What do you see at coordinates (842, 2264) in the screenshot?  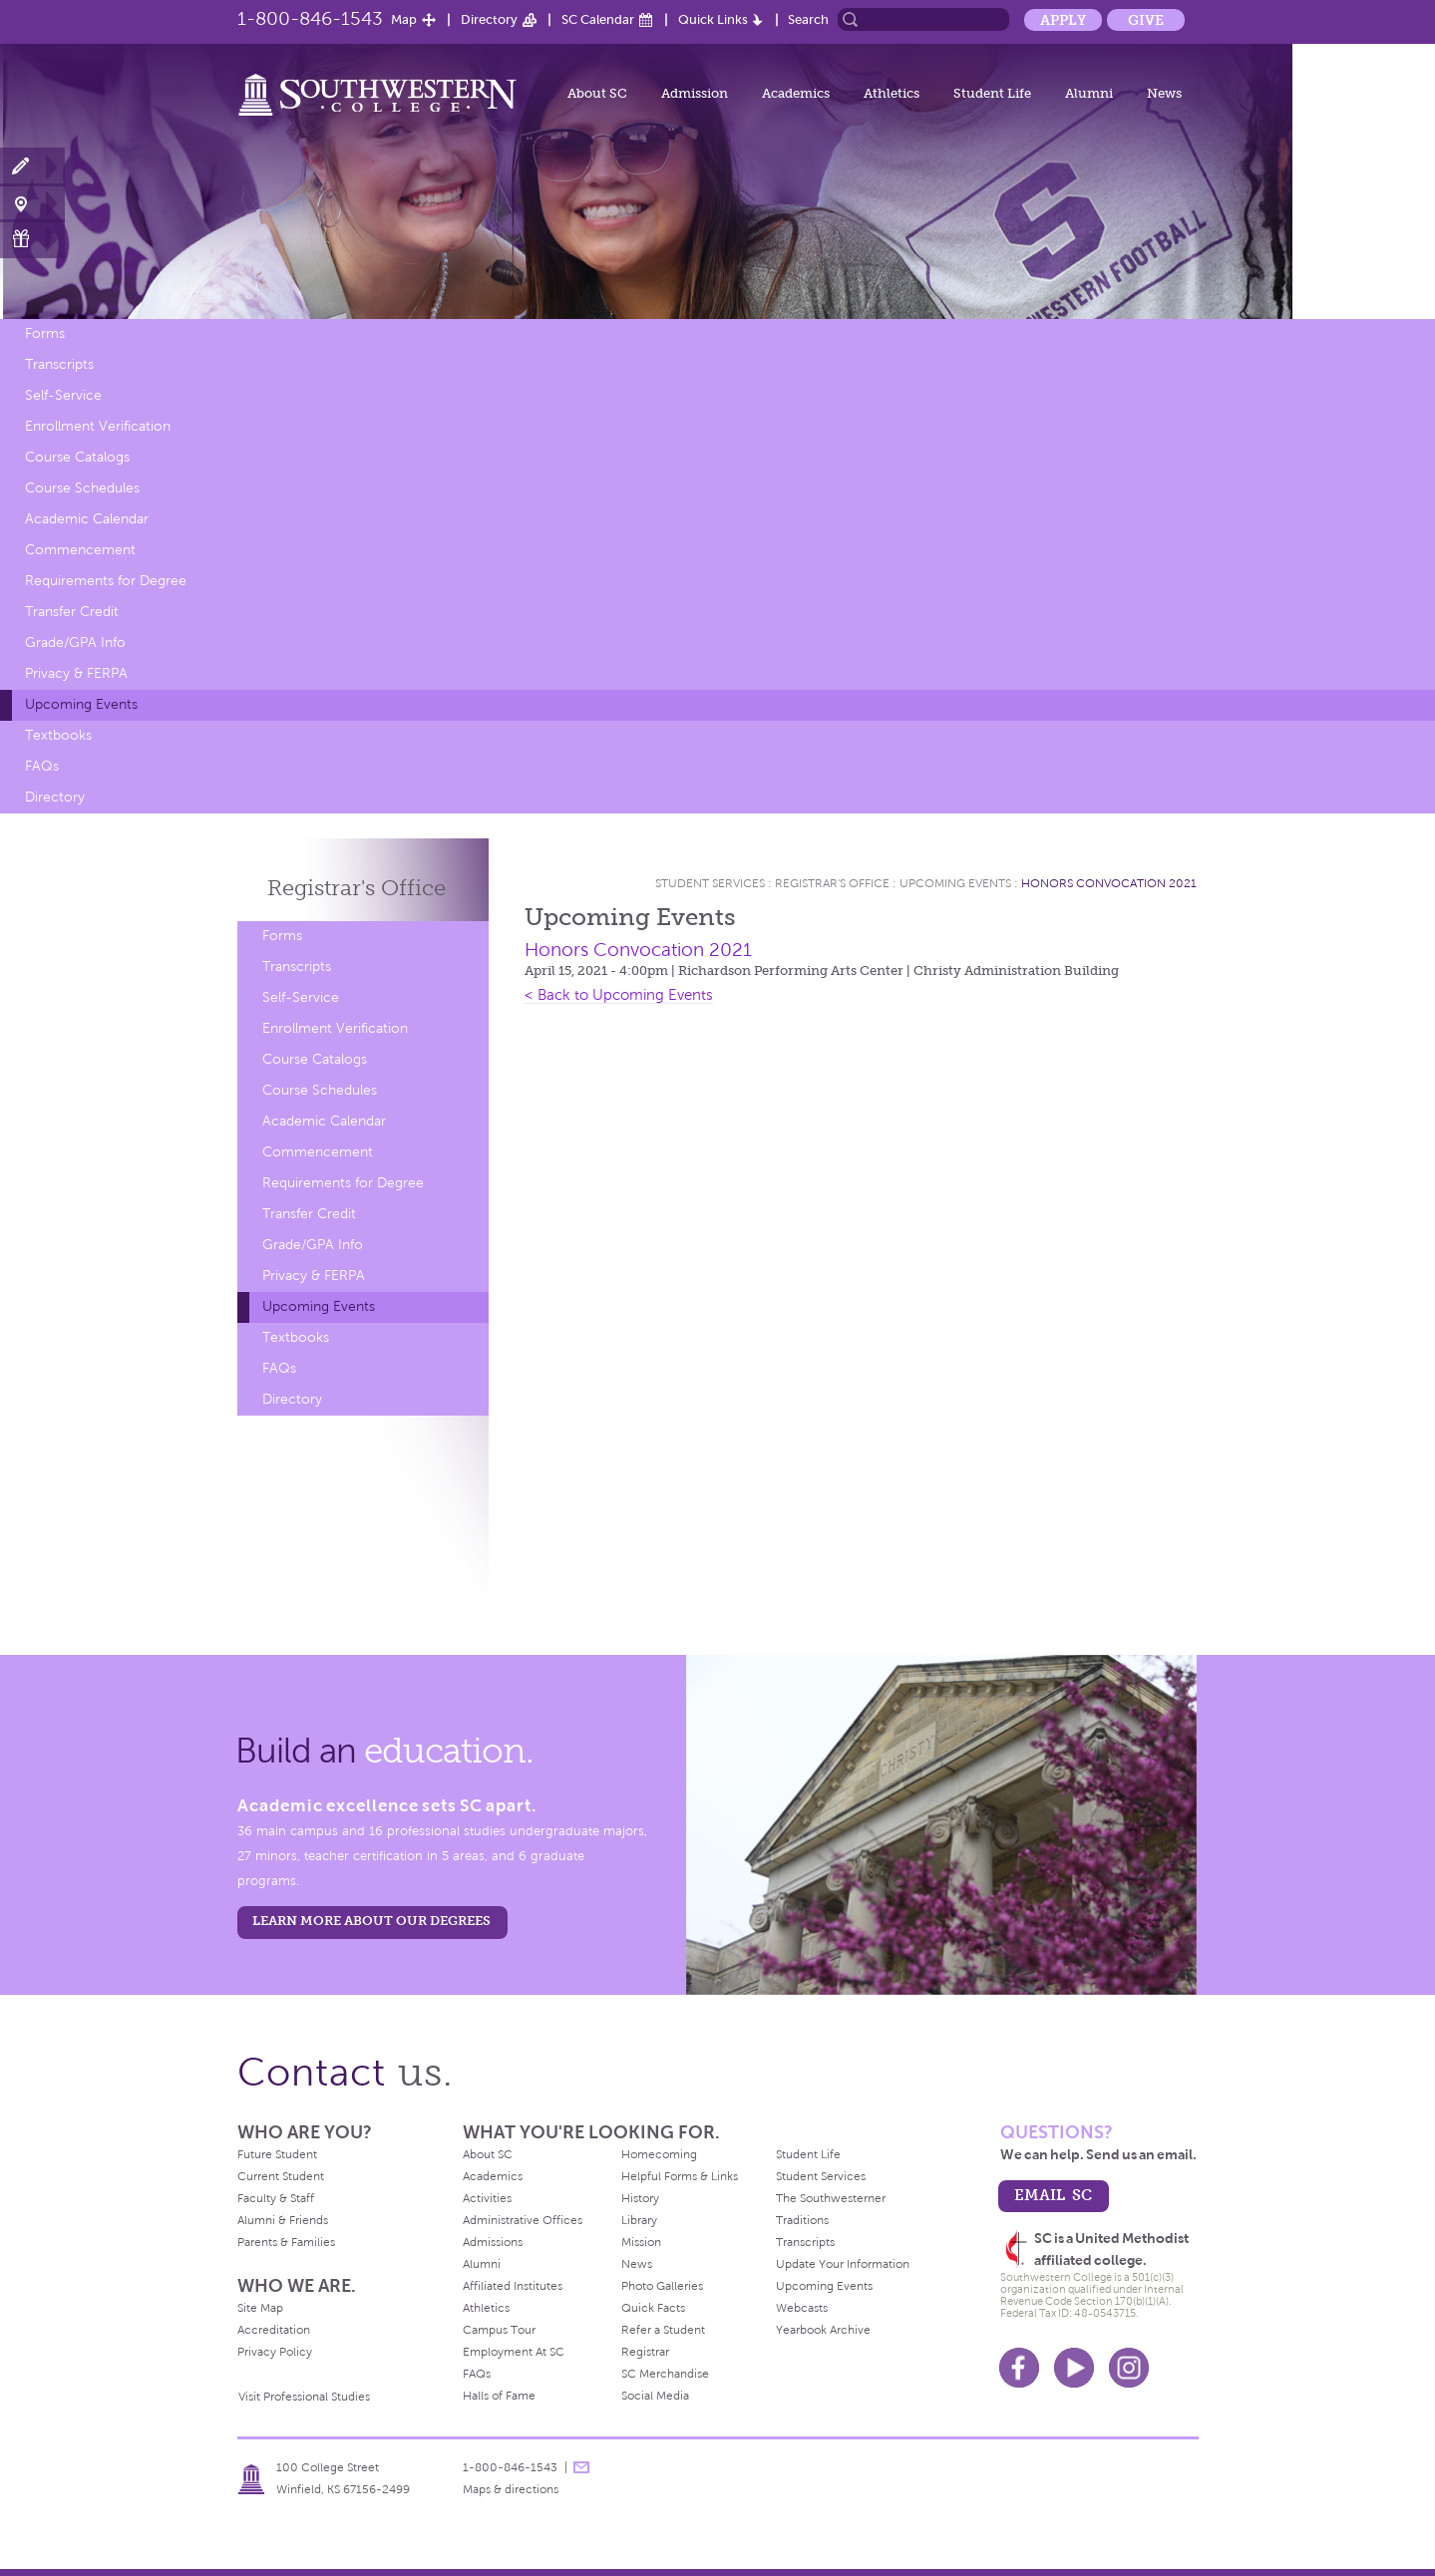 I see `Update Your Information` at bounding box center [842, 2264].